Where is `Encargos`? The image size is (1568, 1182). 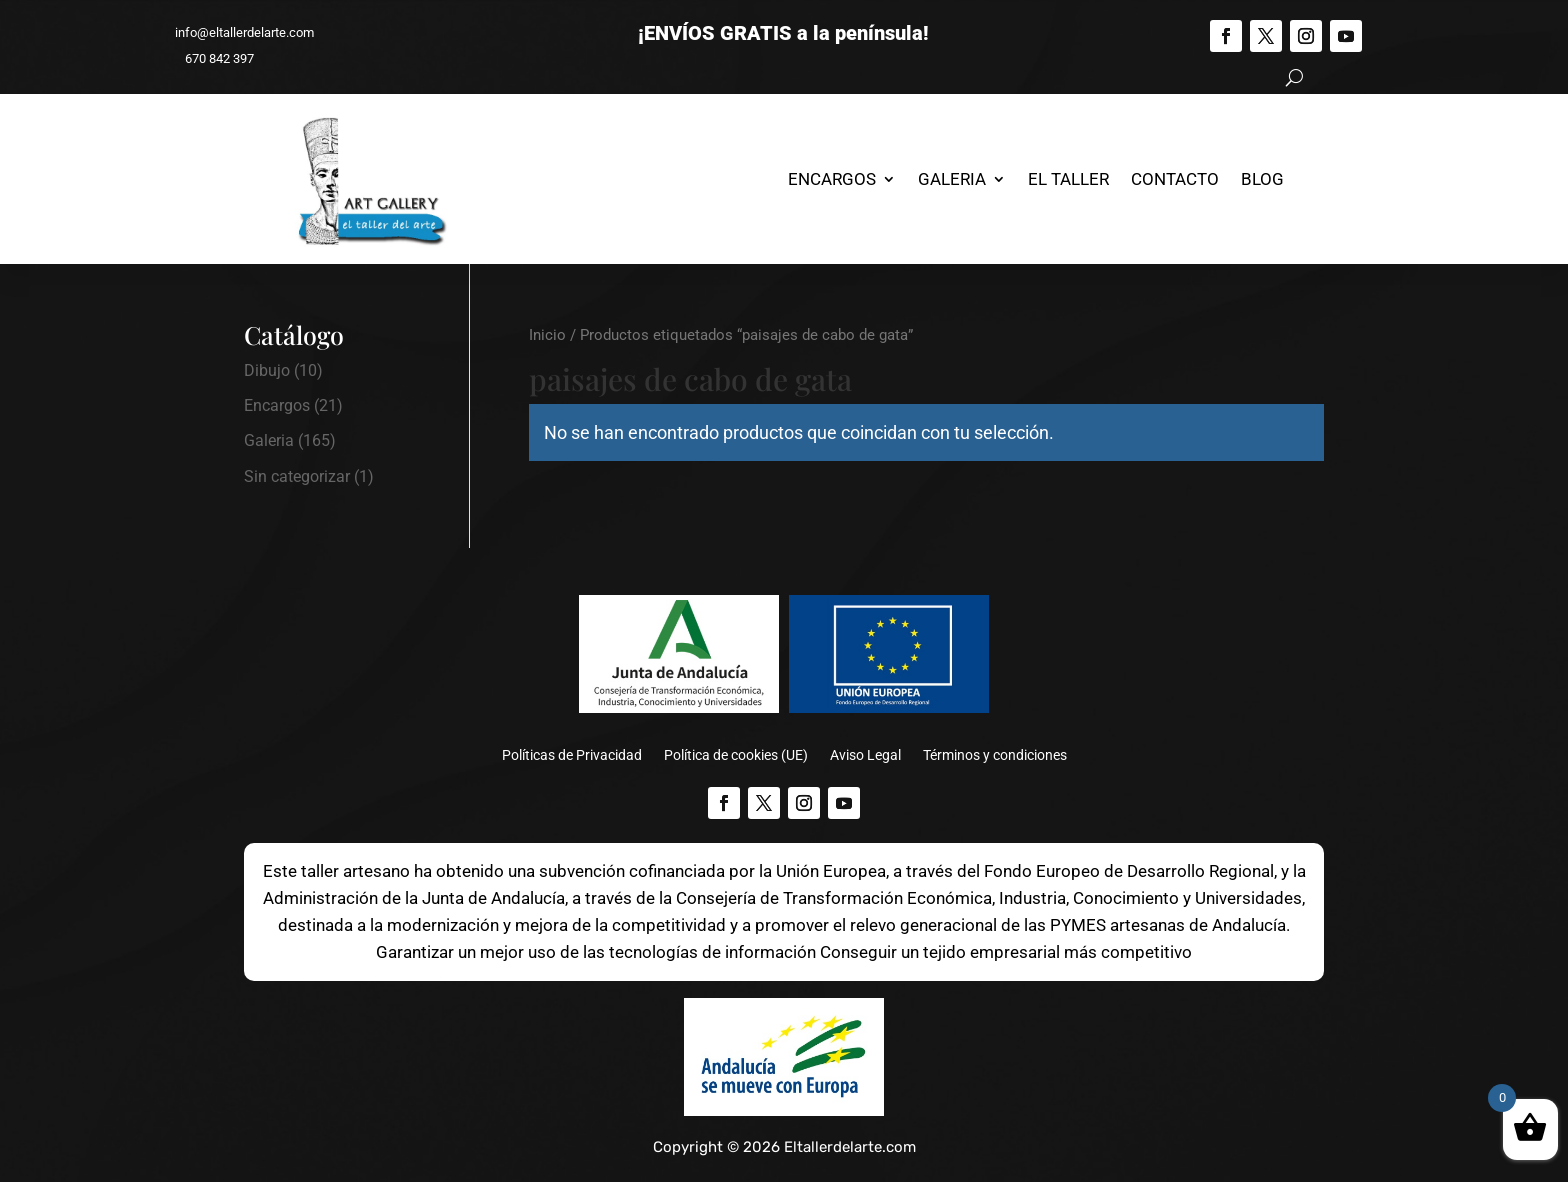 Encargos is located at coordinates (832, 179).